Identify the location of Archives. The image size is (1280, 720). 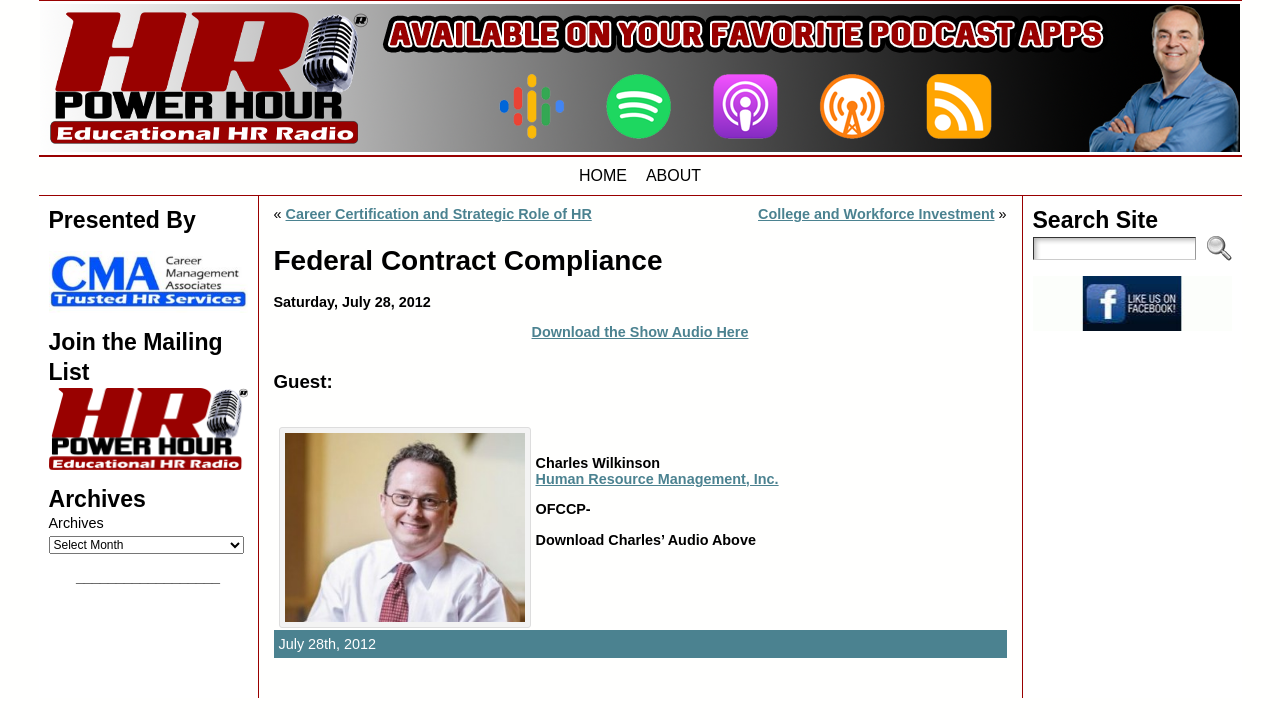
(76, 523).